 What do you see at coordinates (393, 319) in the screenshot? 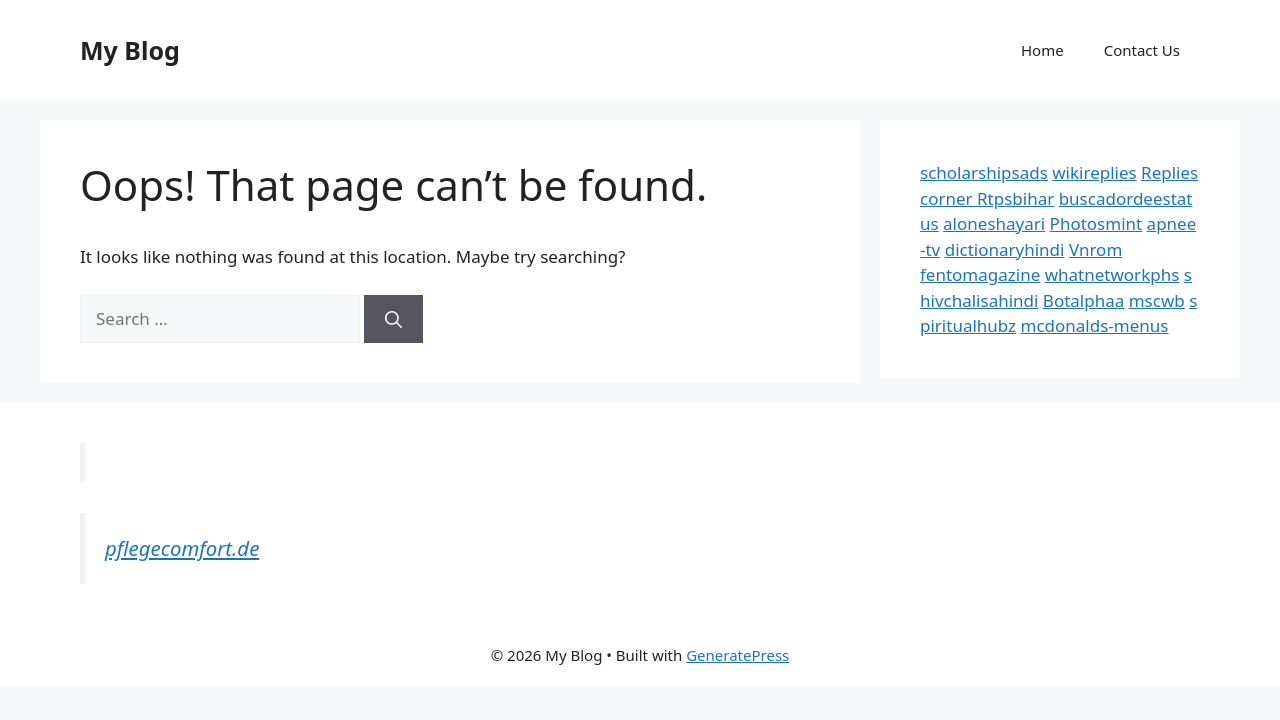
I see `[Search]` at bounding box center [393, 319].